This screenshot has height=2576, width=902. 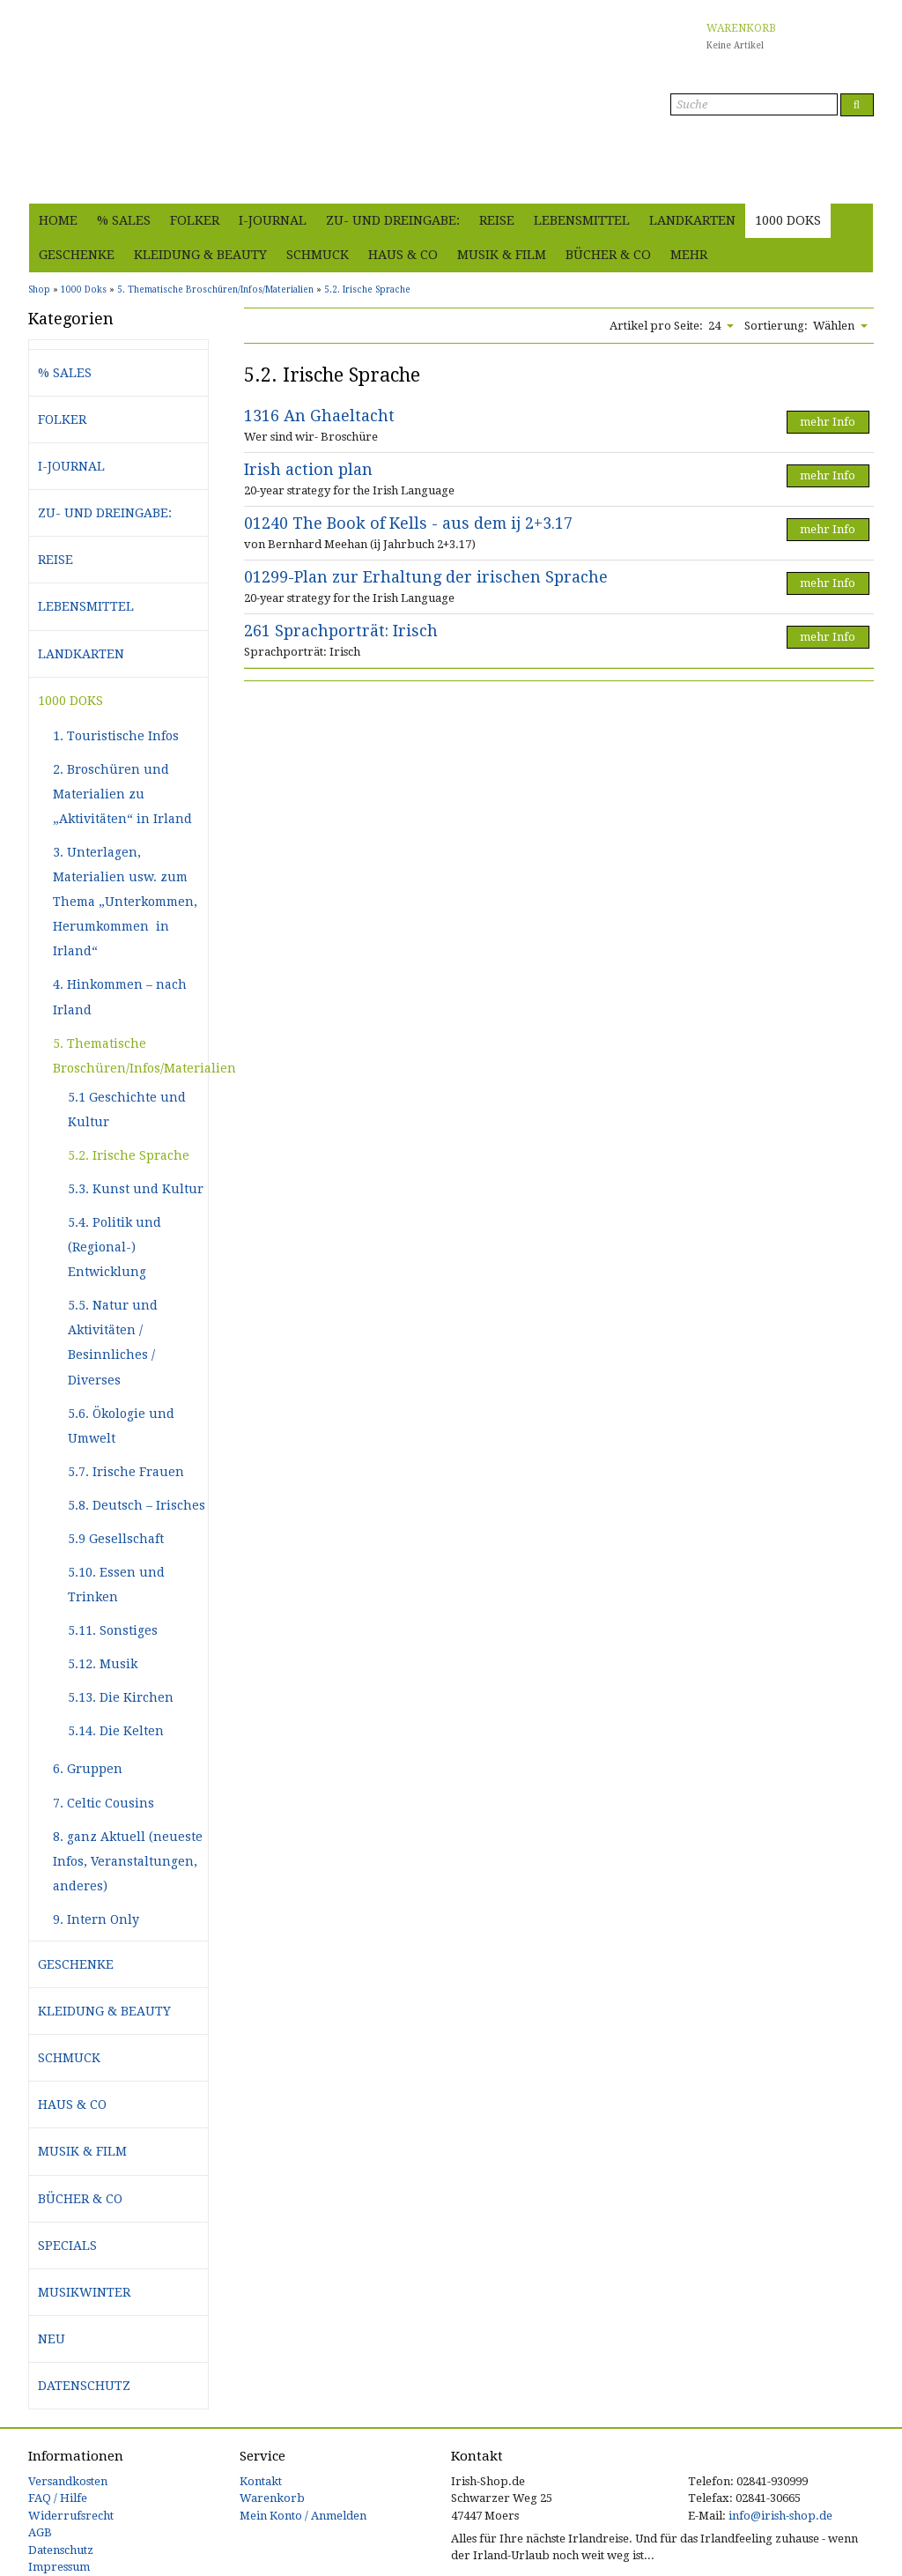 What do you see at coordinates (273, 220) in the screenshot?
I see `i-journal` at bounding box center [273, 220].